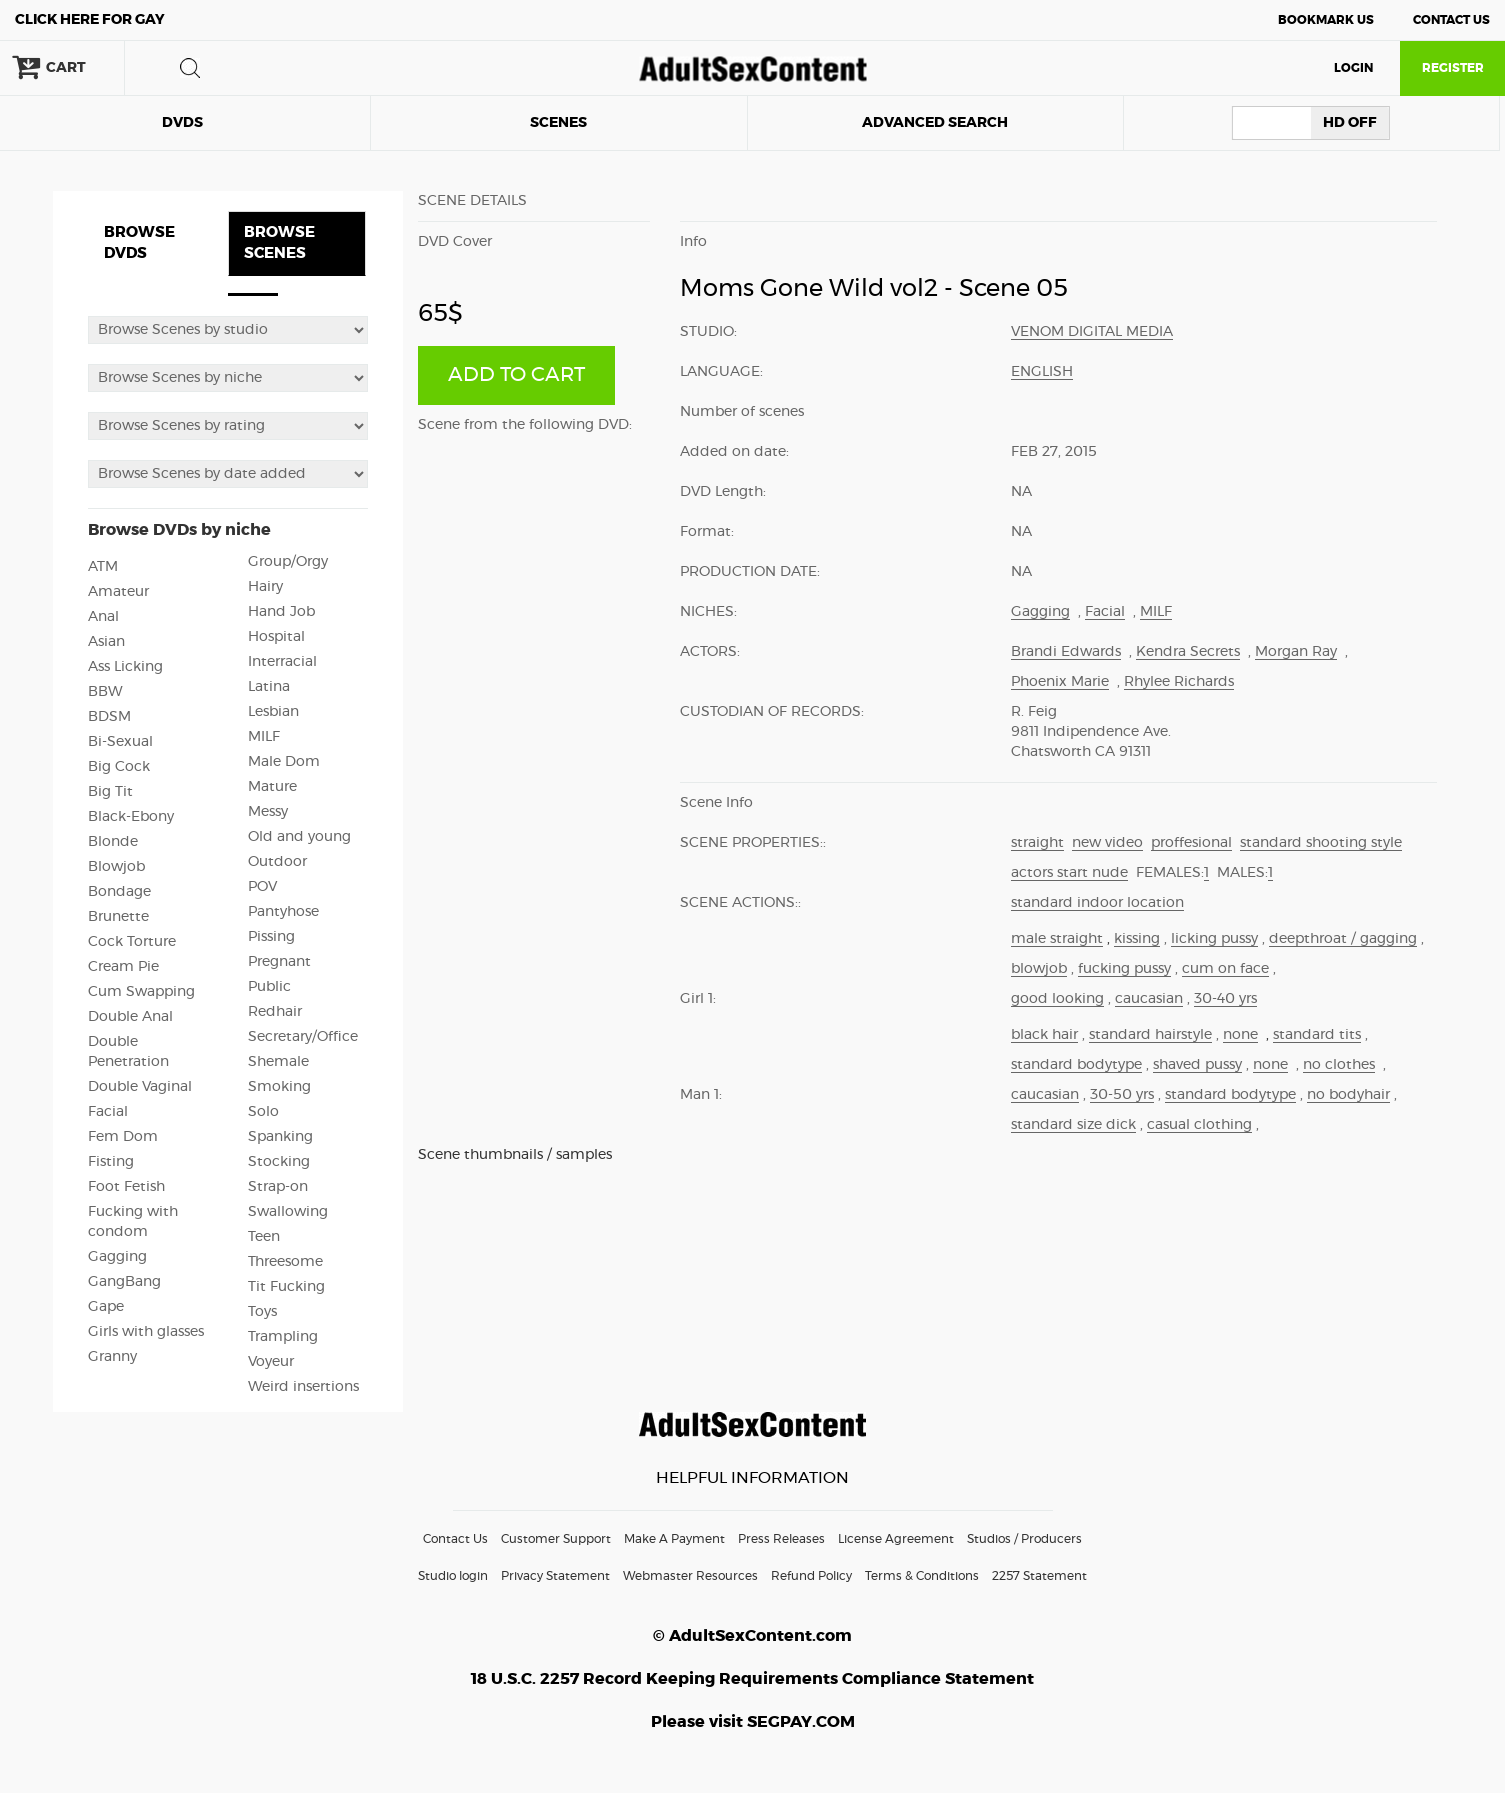  Describe the element at coordinates (124, 1282) in the screenshot. I see `GangBang` at that location.